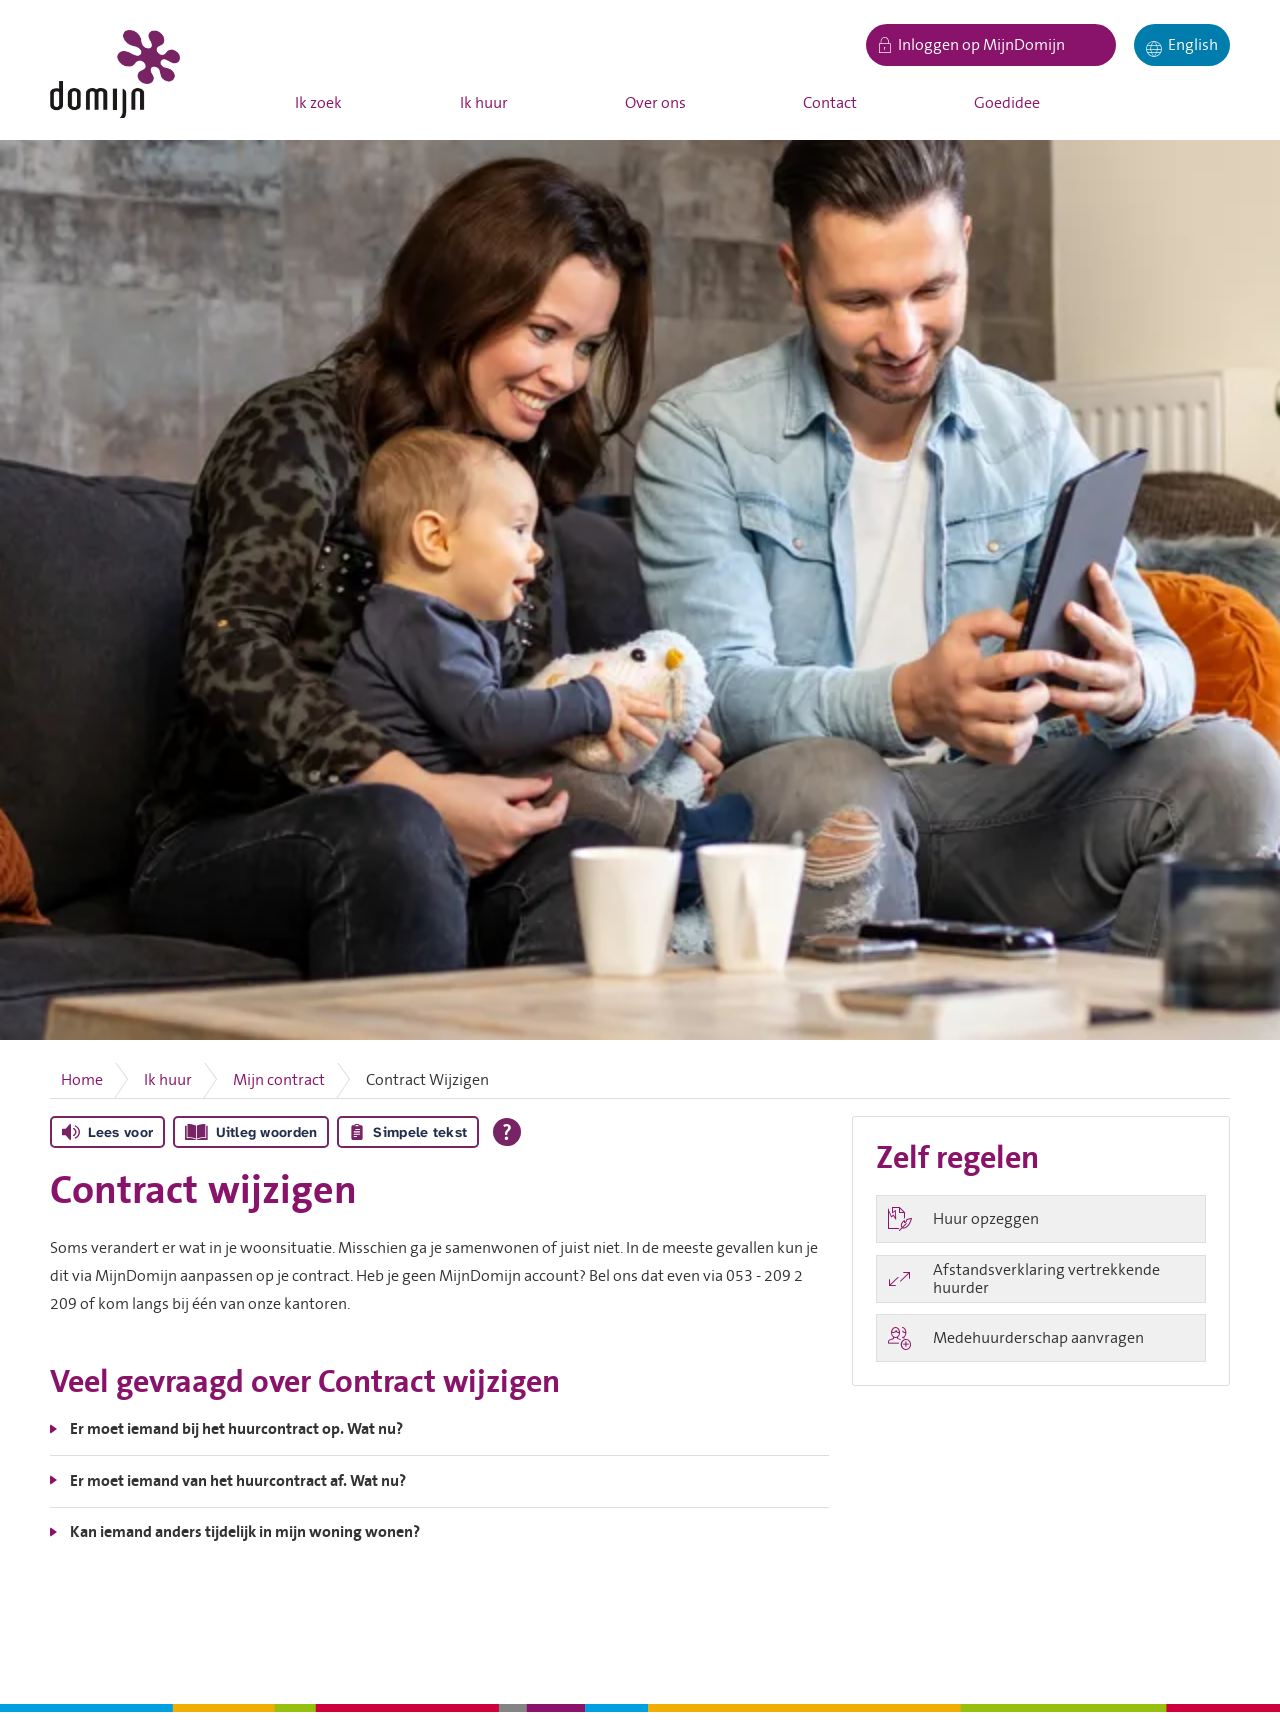 The width and height of the screenshot is (1280, 1730). I want to click on Ik huur, so click(484, 103).